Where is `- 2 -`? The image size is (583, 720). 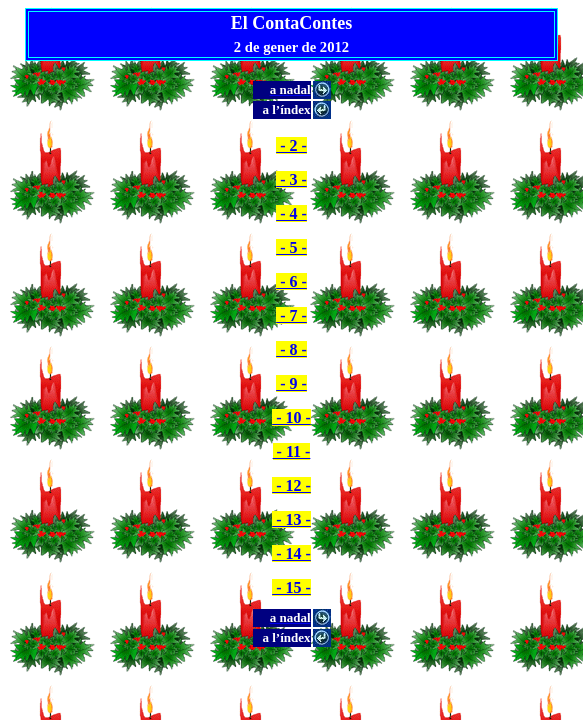 - 2 - is located at coordinates (291, 145).